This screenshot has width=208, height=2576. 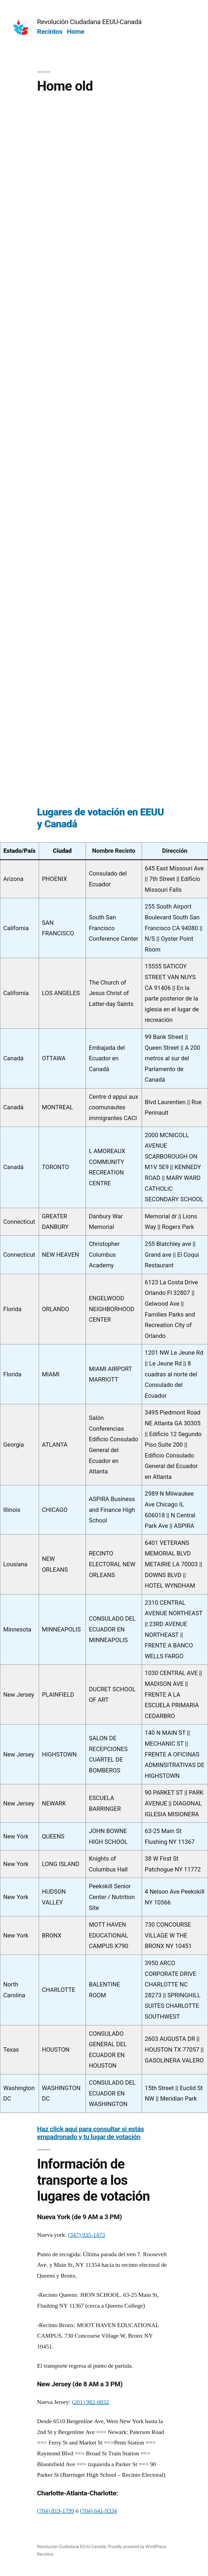 I want to click on (704) 641-9334, so click(x=98, y=2511).